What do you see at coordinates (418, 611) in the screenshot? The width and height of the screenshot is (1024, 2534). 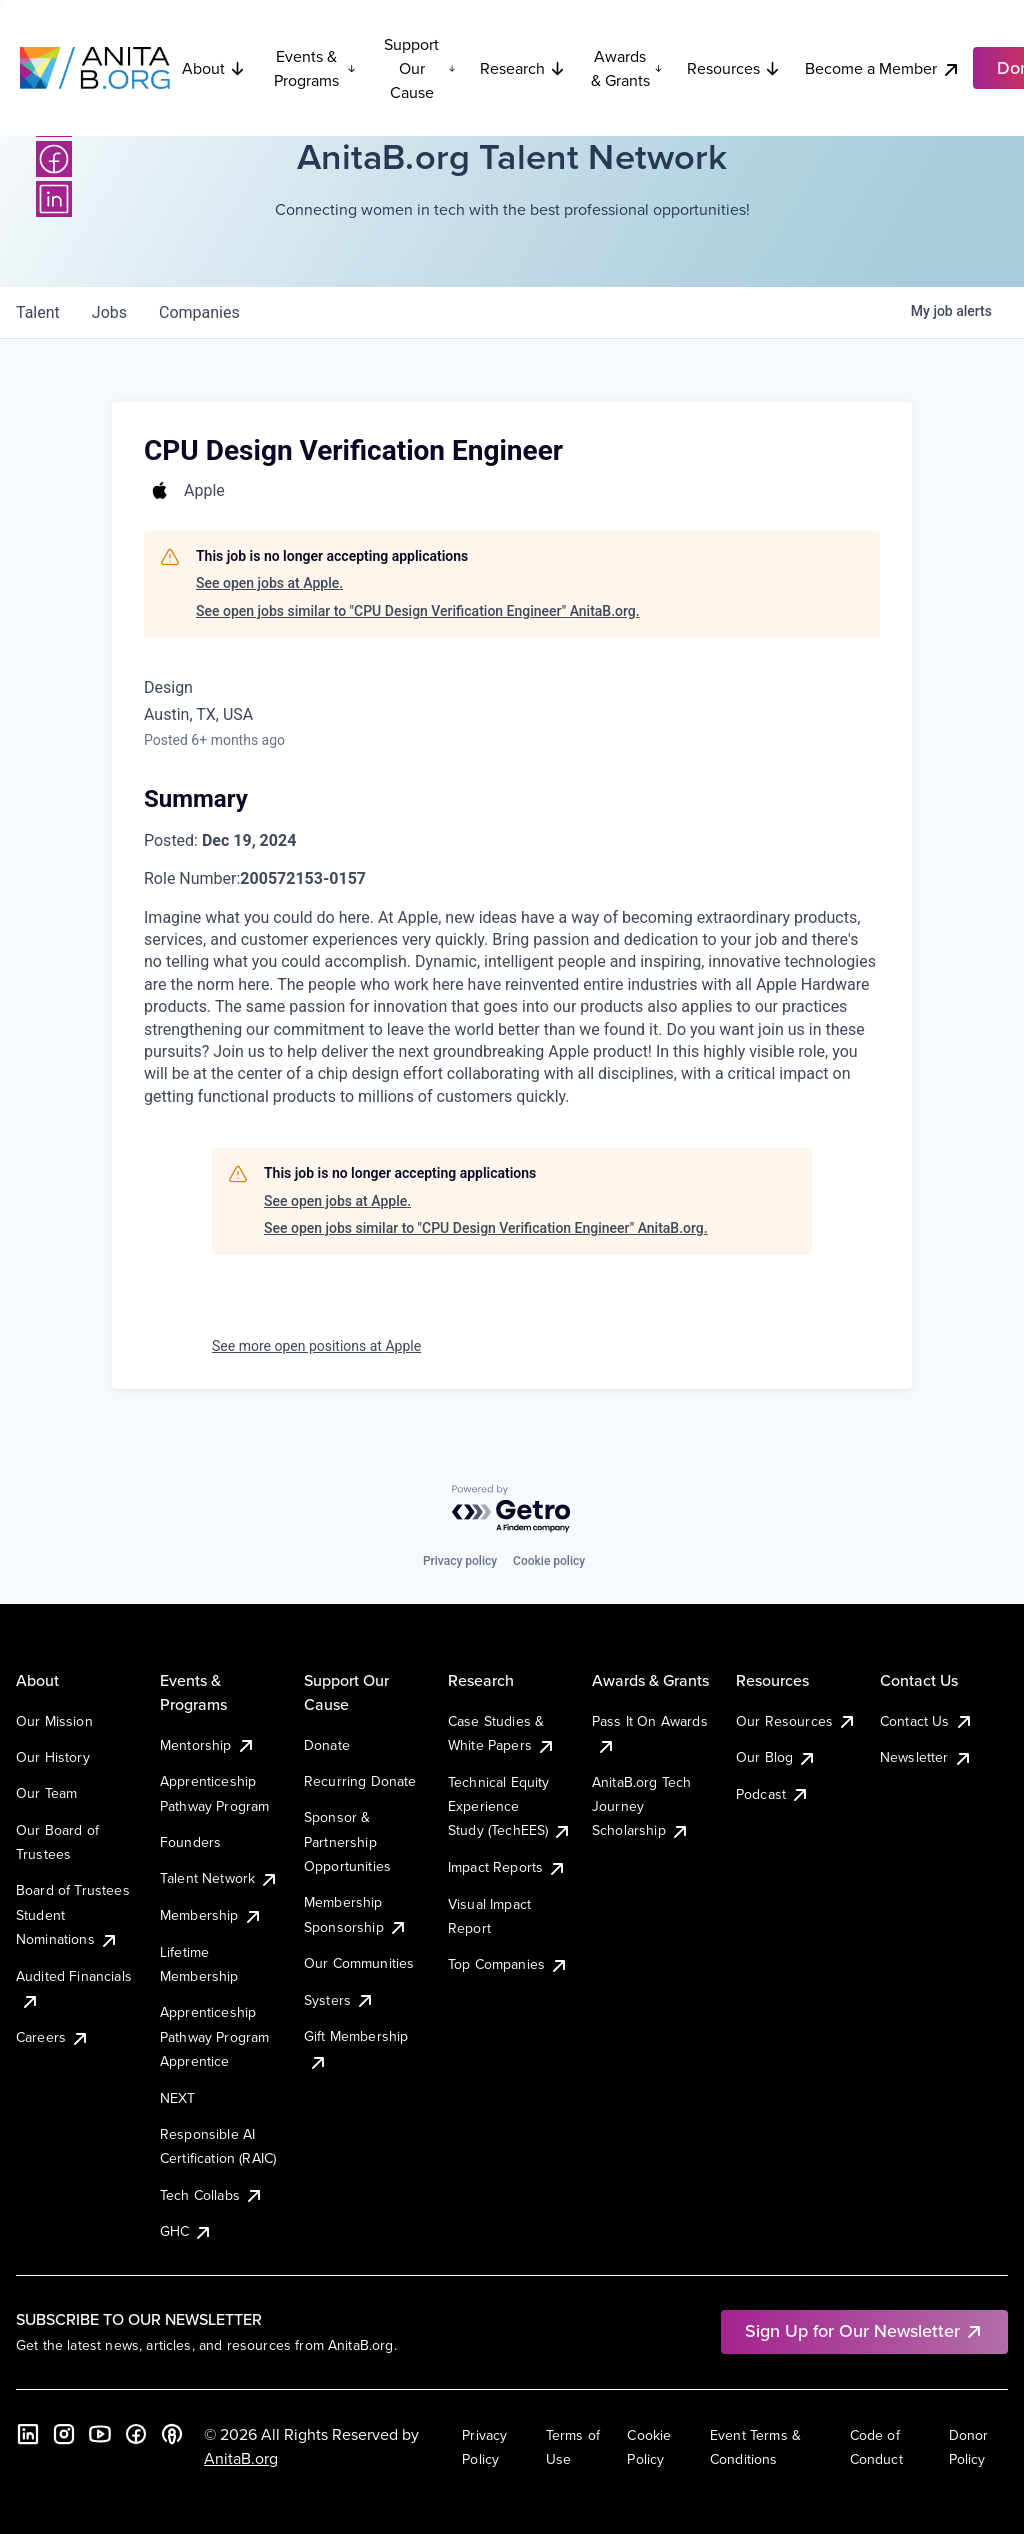 I see `See open jobs similar to "CPU Design Verification Engineer" AnitaB.org.` at bounding box center [418, 611].